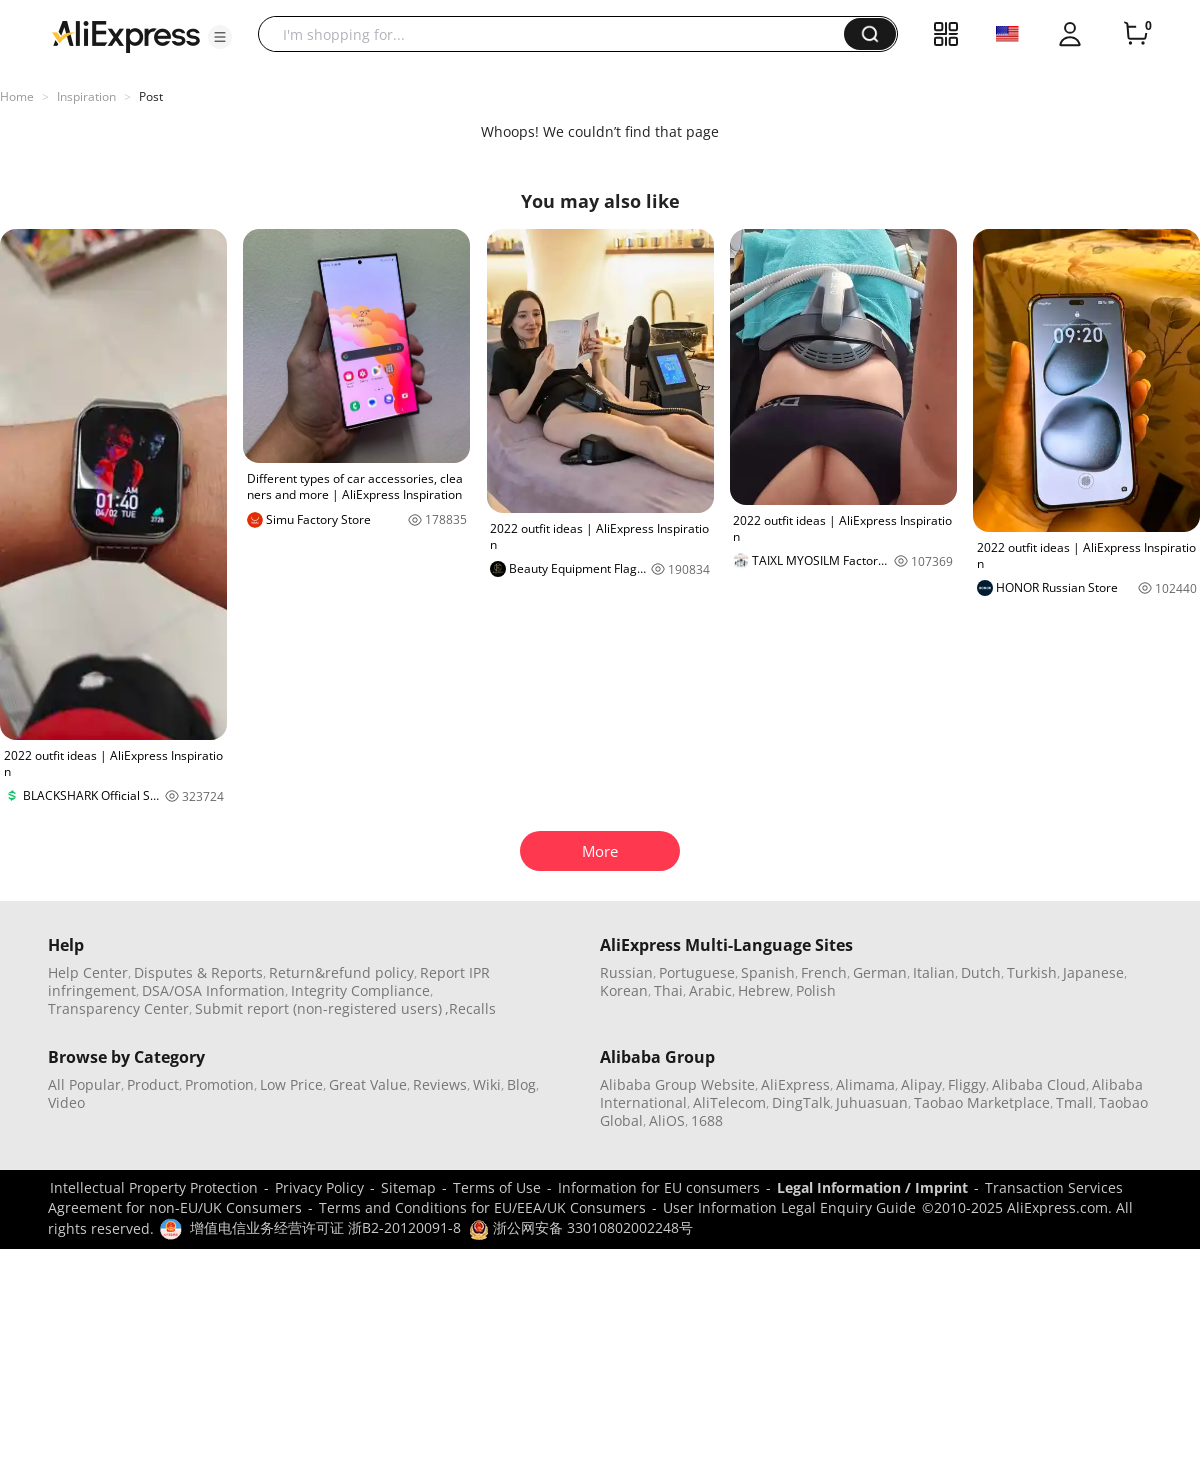  I want to click on Thai, so click(668, 990).